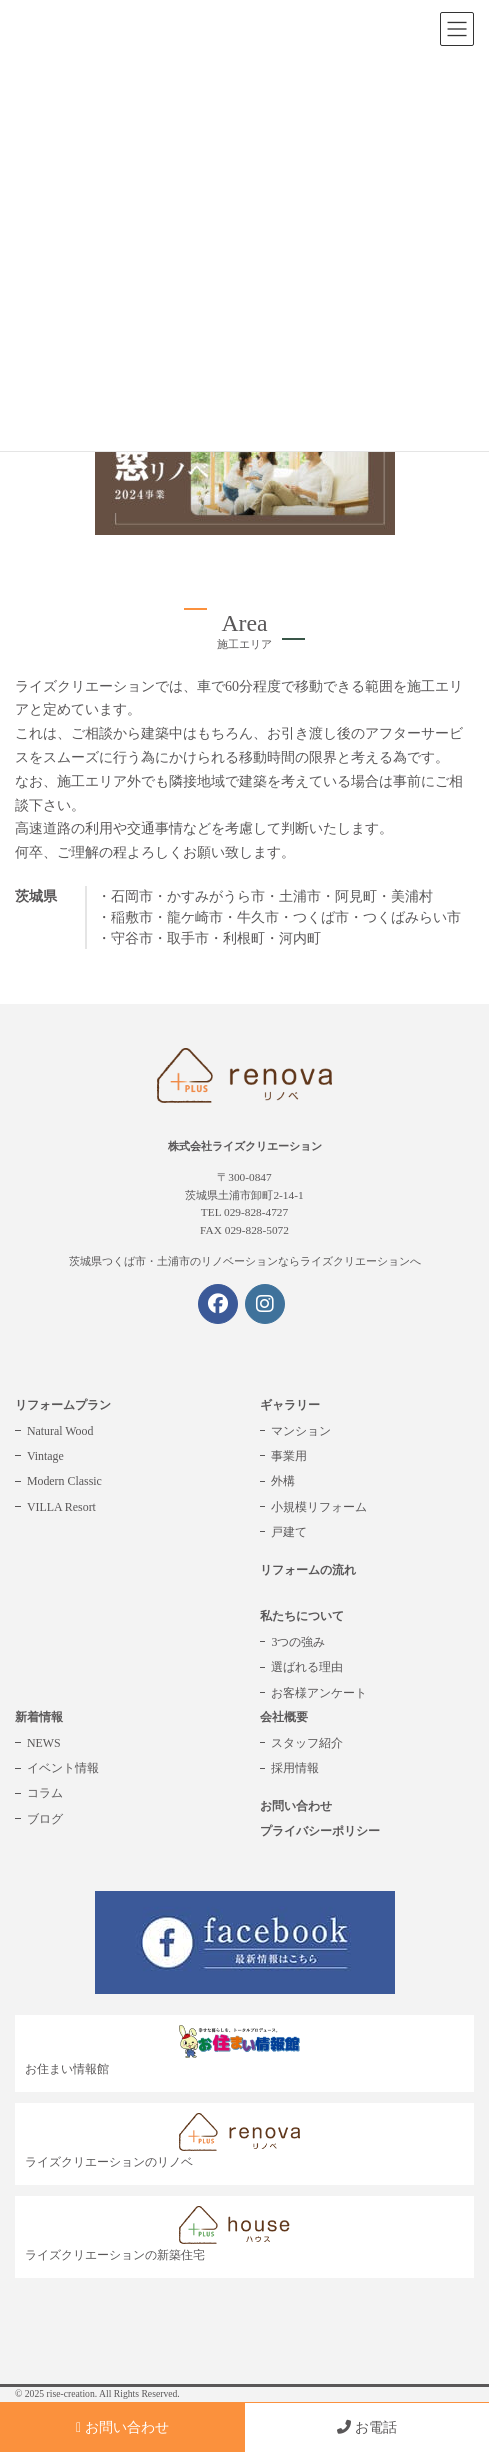 Image resolution: width=489 pixels, height=2452 pixels. What do you see at coordinates (45, 1456) in the screenshot?
I see `Vintage` at bounding box center [45, 1456].